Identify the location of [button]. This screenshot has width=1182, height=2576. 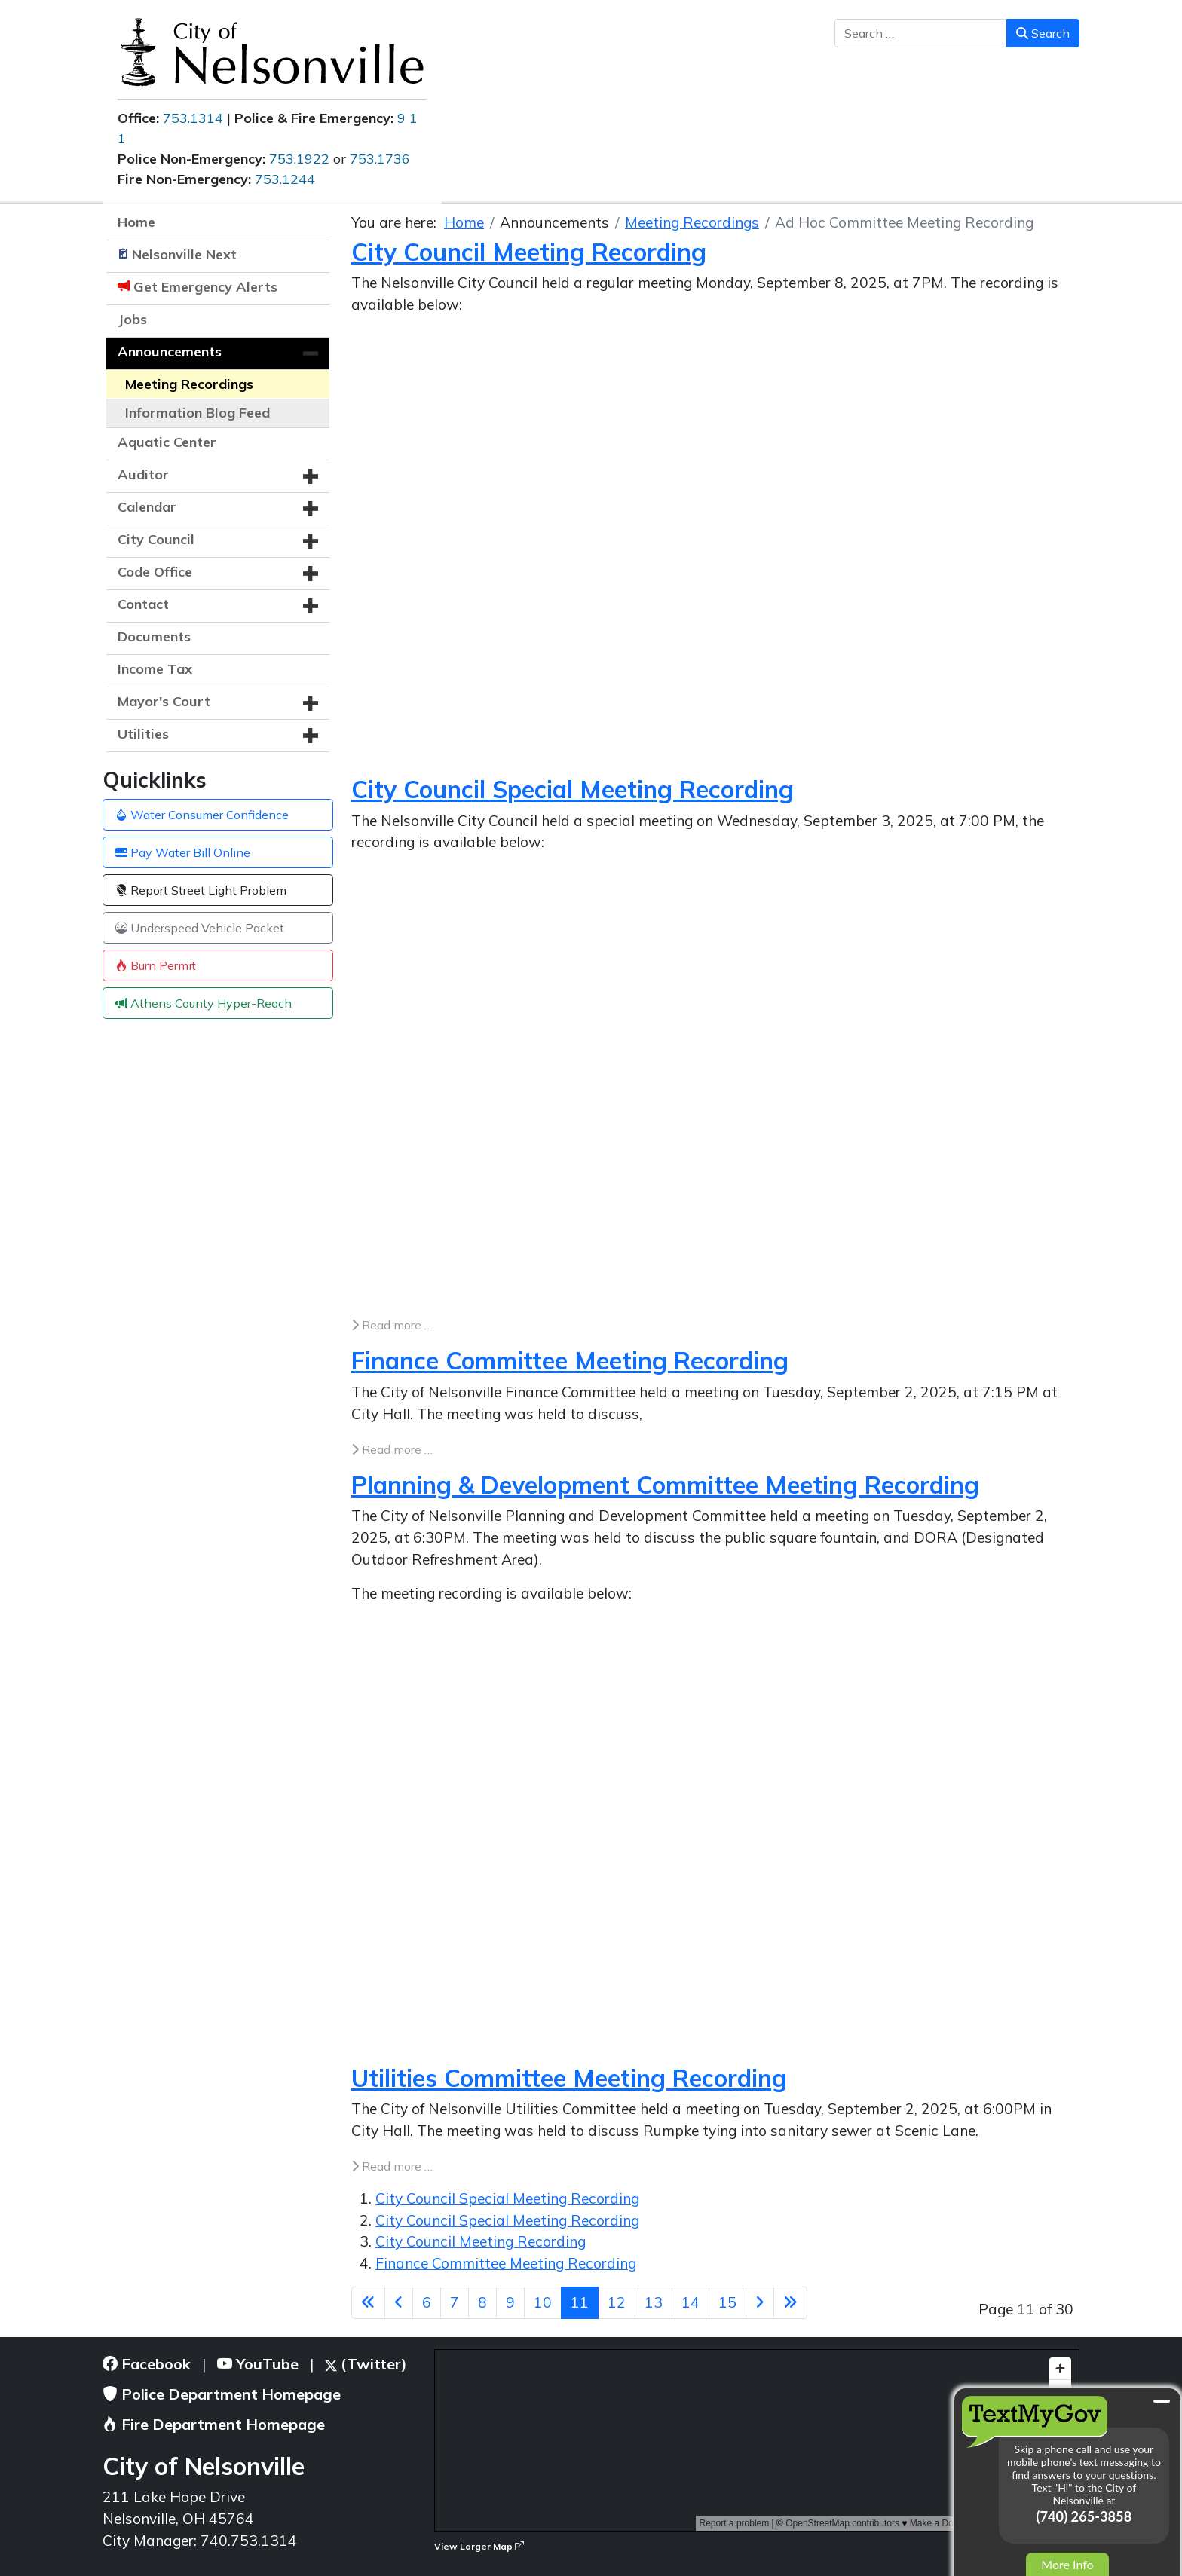
(310, 353).